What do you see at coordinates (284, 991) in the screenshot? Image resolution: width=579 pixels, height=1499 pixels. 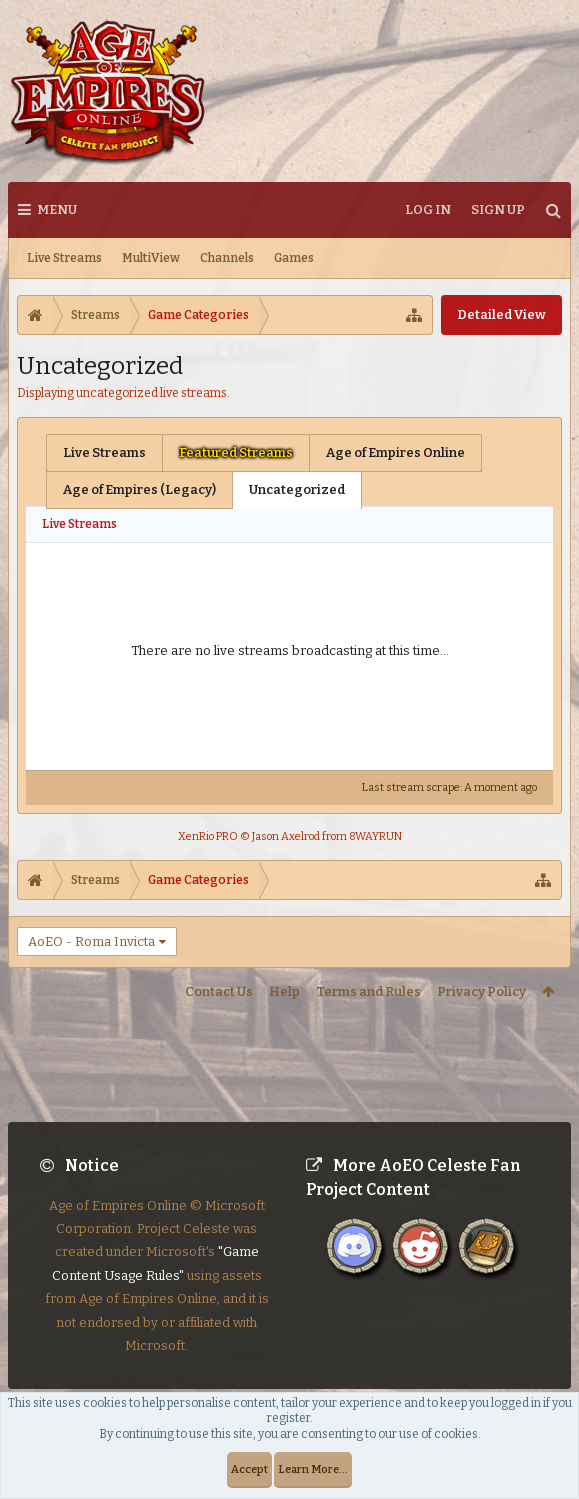 I see `Help` at bounding box center [284, 991].